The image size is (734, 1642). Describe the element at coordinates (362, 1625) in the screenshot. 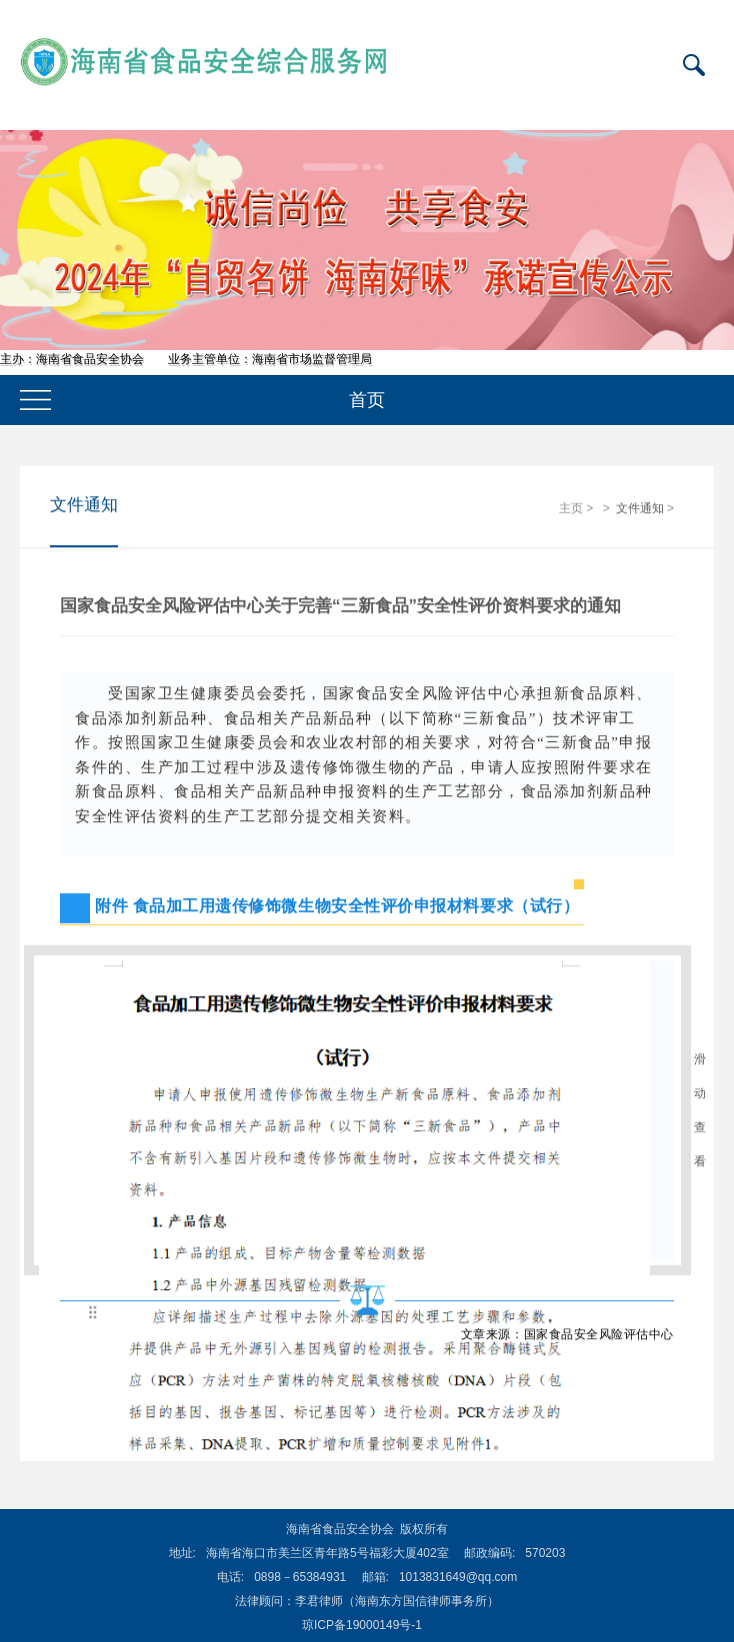

I see `琼ICP备19000149号-1` at that location.